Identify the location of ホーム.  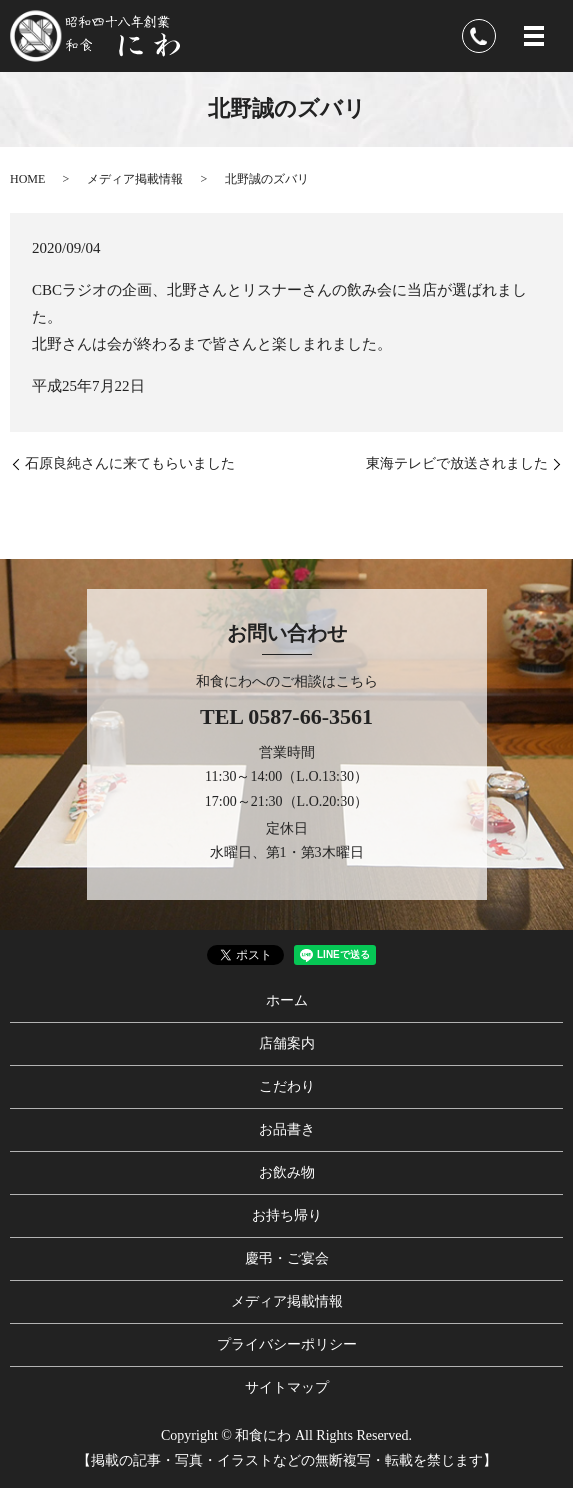
(287, 1000).